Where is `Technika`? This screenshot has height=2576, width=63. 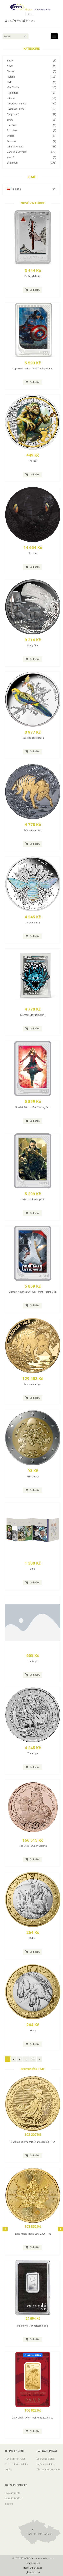 Technika is located at coordinates (31, 141).